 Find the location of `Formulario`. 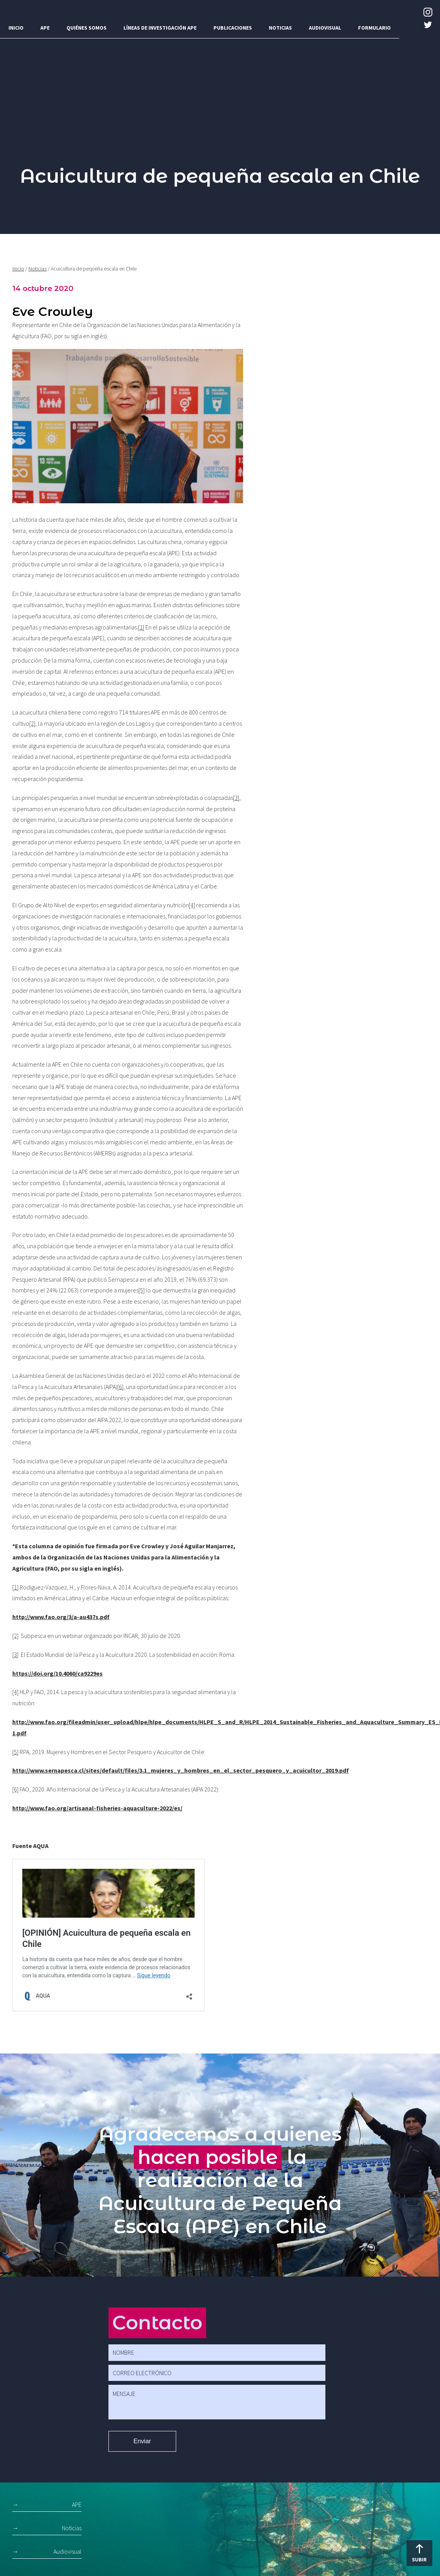

Formulario is located at coordinates (374, 27).